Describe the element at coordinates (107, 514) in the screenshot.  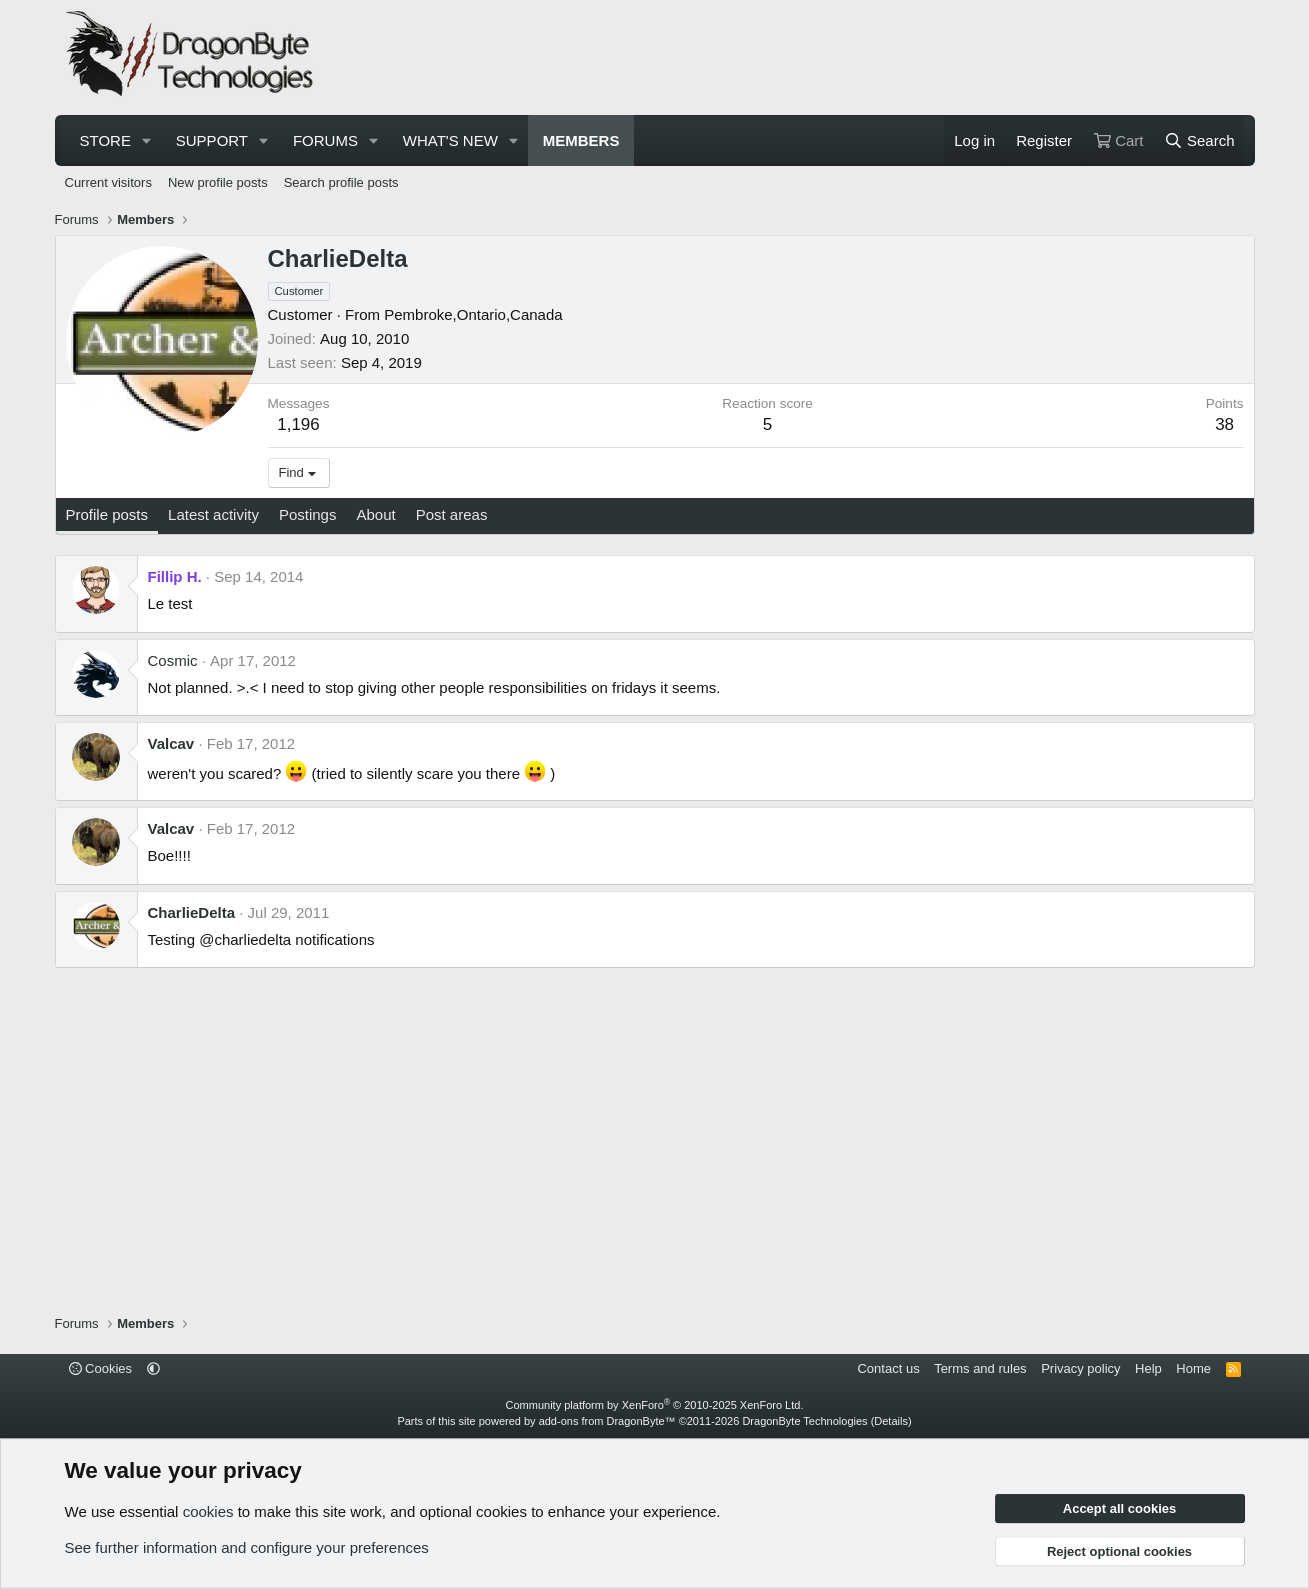
I see `Profile posts [tab]` at that location.